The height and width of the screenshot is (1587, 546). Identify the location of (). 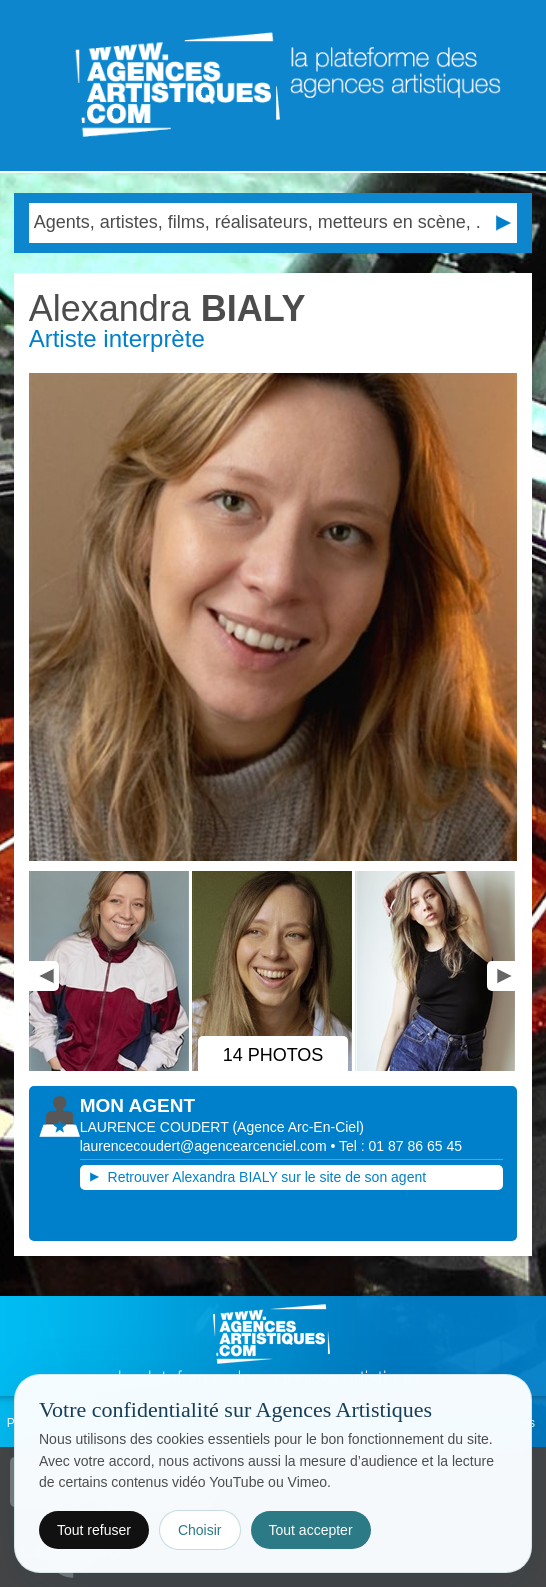
(298, 1127).